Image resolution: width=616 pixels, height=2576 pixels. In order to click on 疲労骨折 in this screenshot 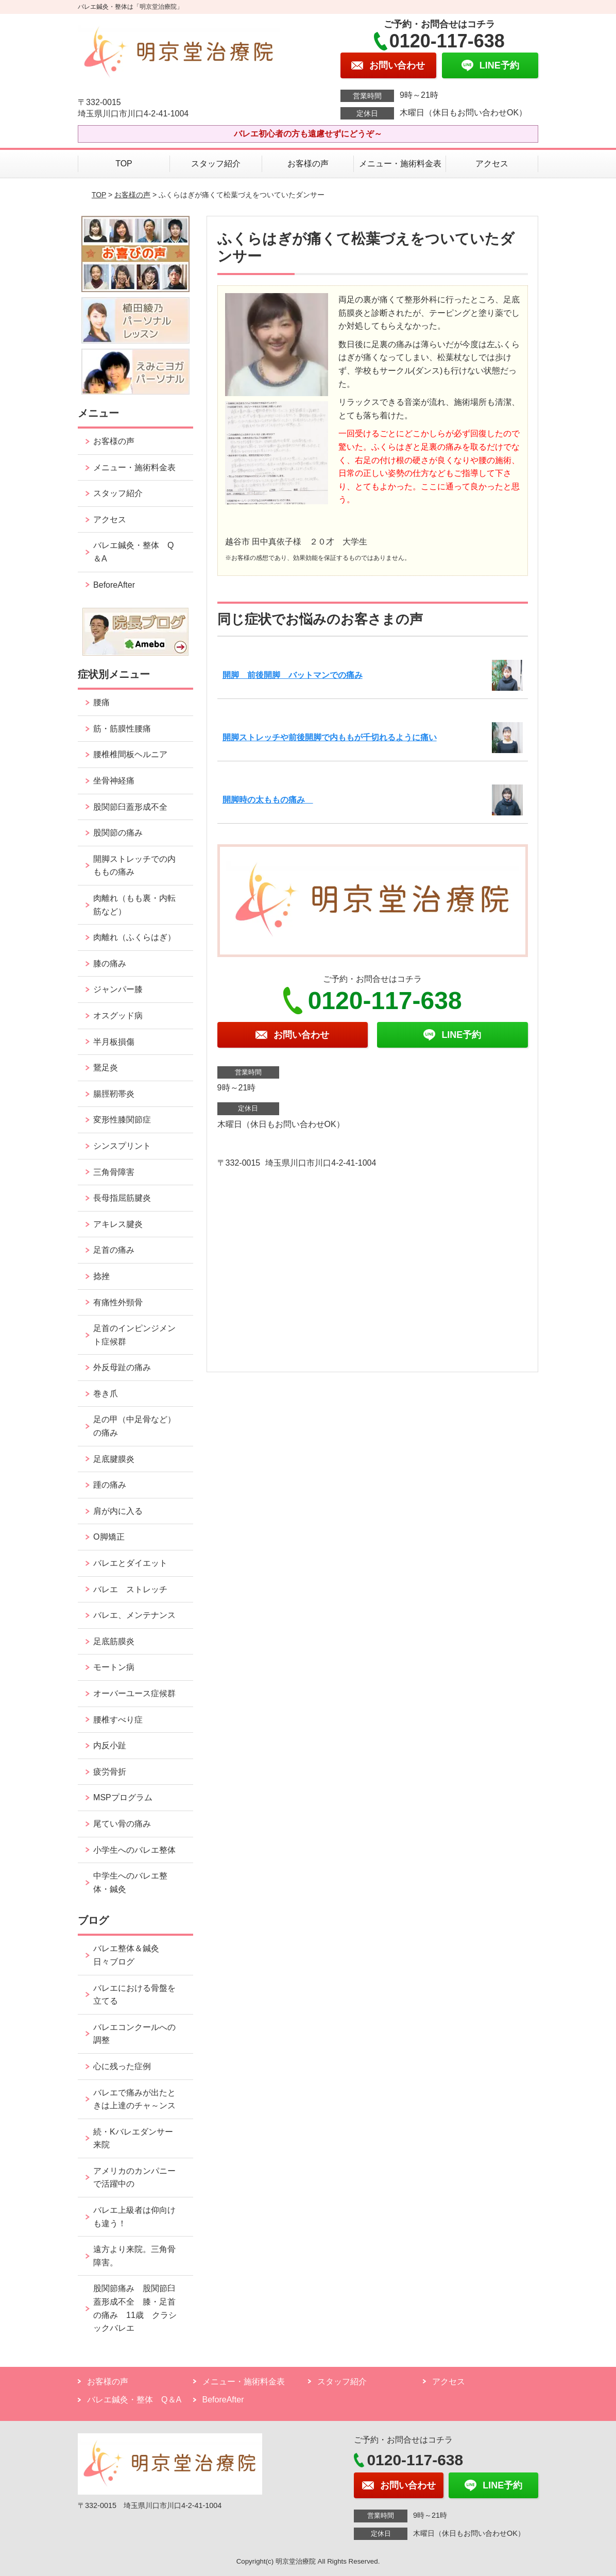, I will do `click(109, 1771)`.